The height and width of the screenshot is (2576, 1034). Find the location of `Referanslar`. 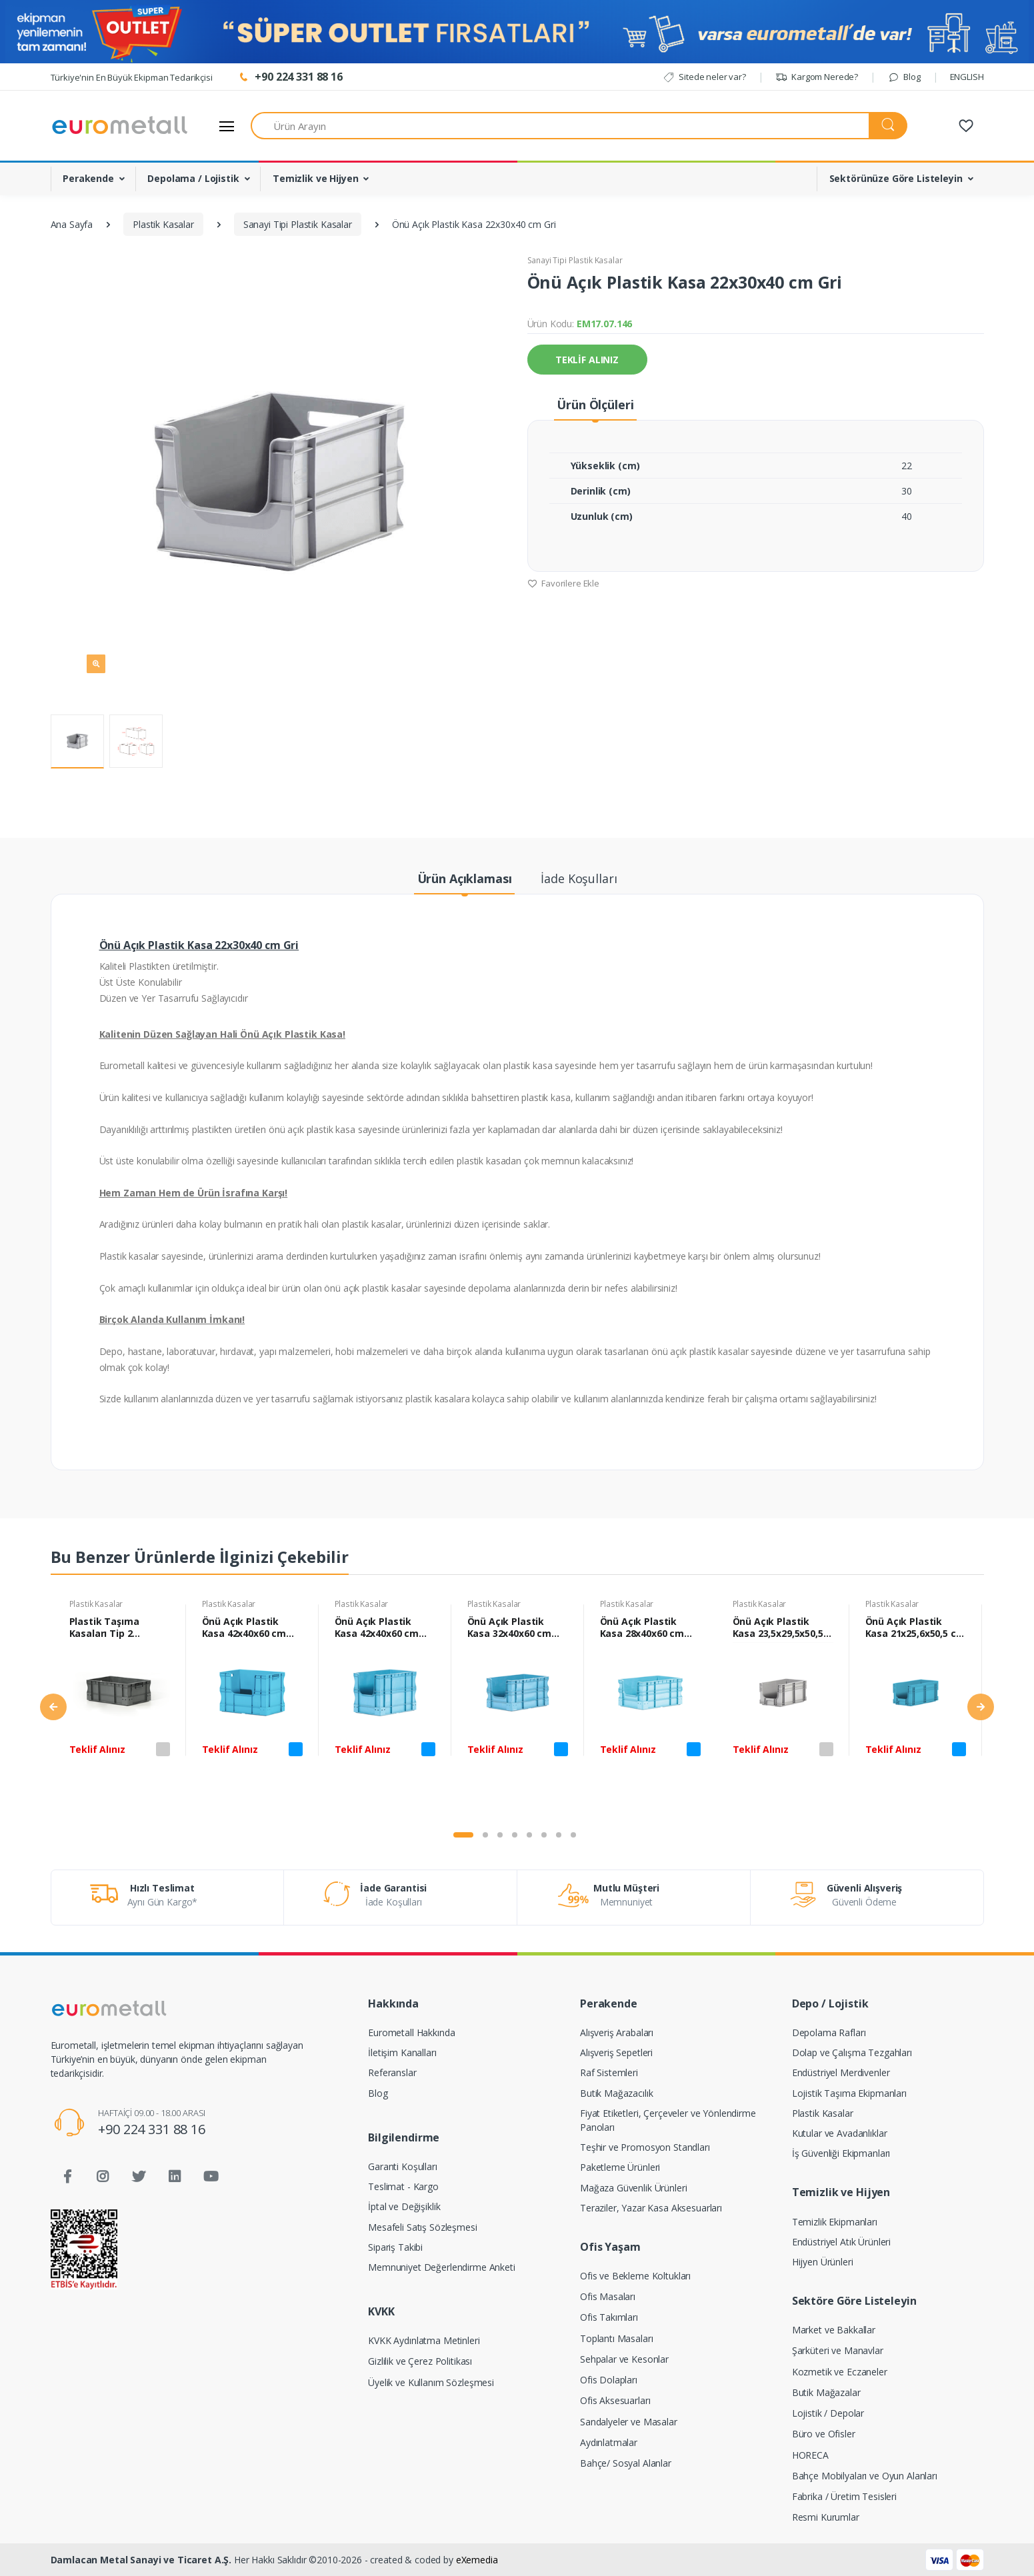

Referanslar is located at coordinates (392, 2072).